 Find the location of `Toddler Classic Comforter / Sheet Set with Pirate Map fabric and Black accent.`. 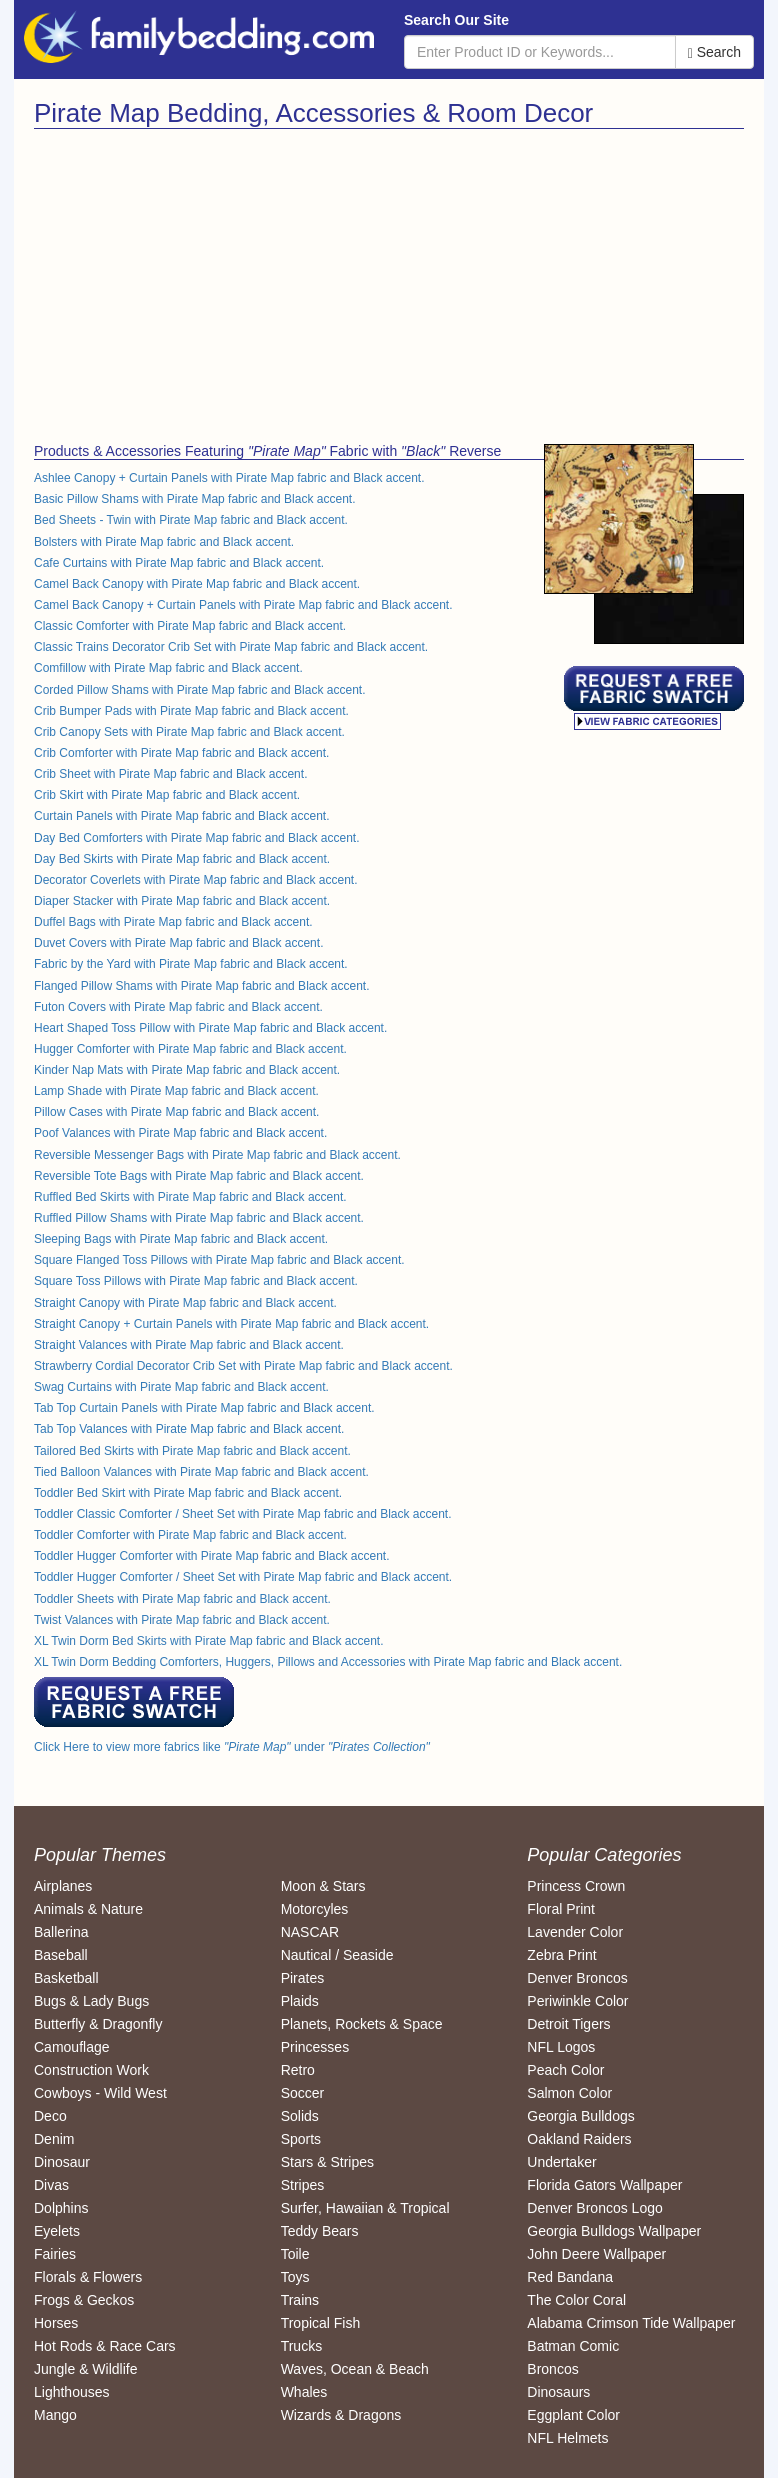

Toddler Classic Comforter / Sheet Set with Pirate Map fabric and Black accent. is located at coordinates (243, 1514).